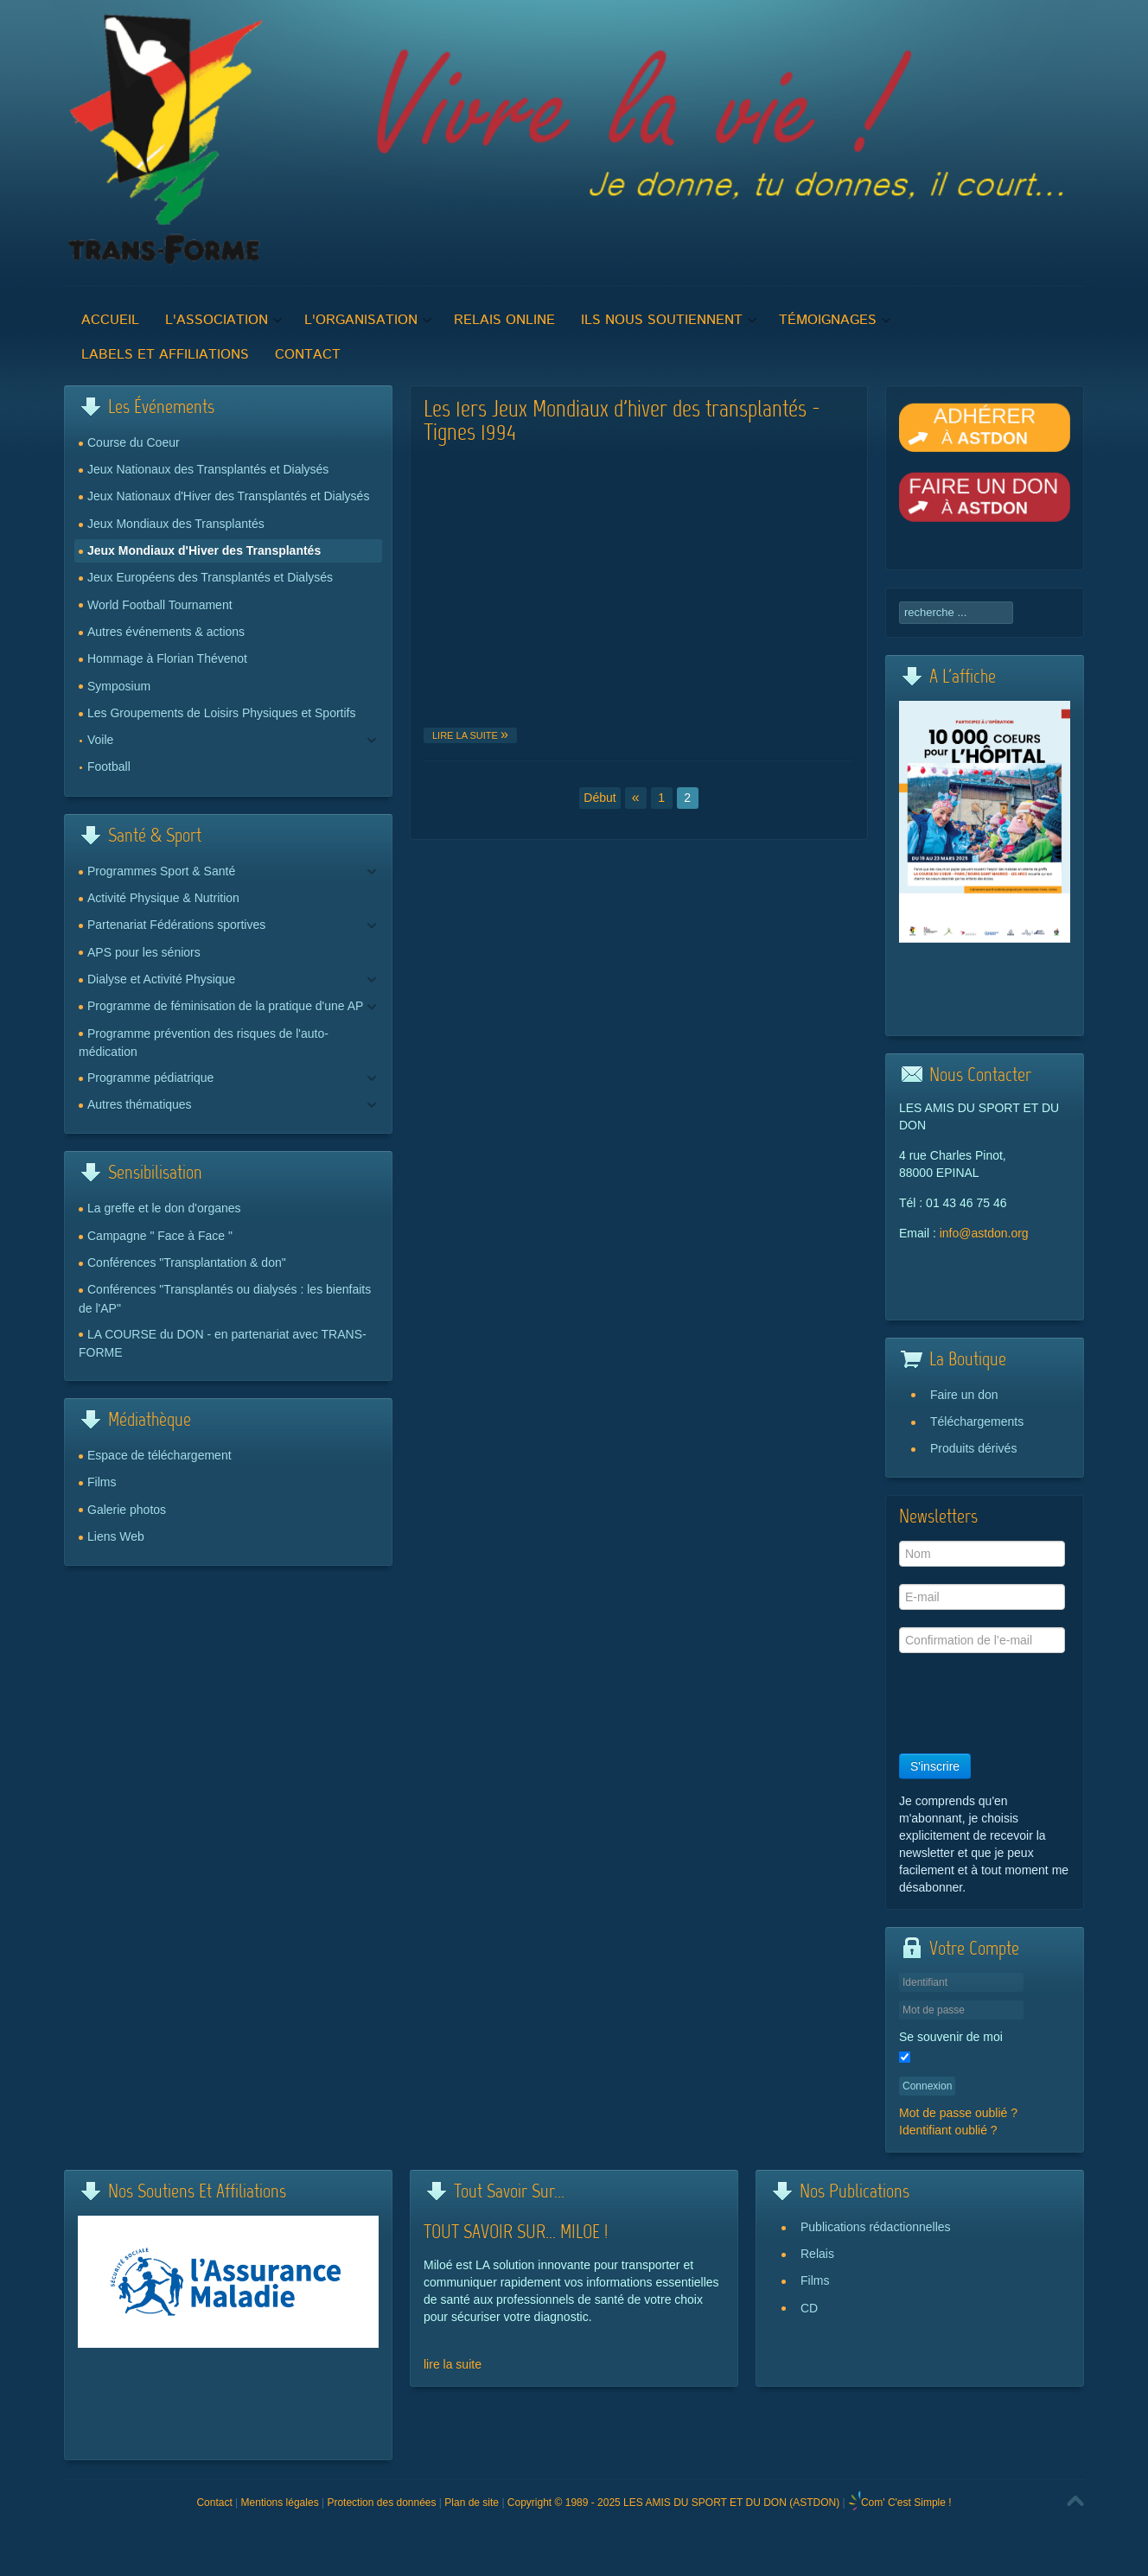 Image resolution: width=1148 pixels, height=2576 pixels. I want to click on Lire la suite, so click(466, 735).